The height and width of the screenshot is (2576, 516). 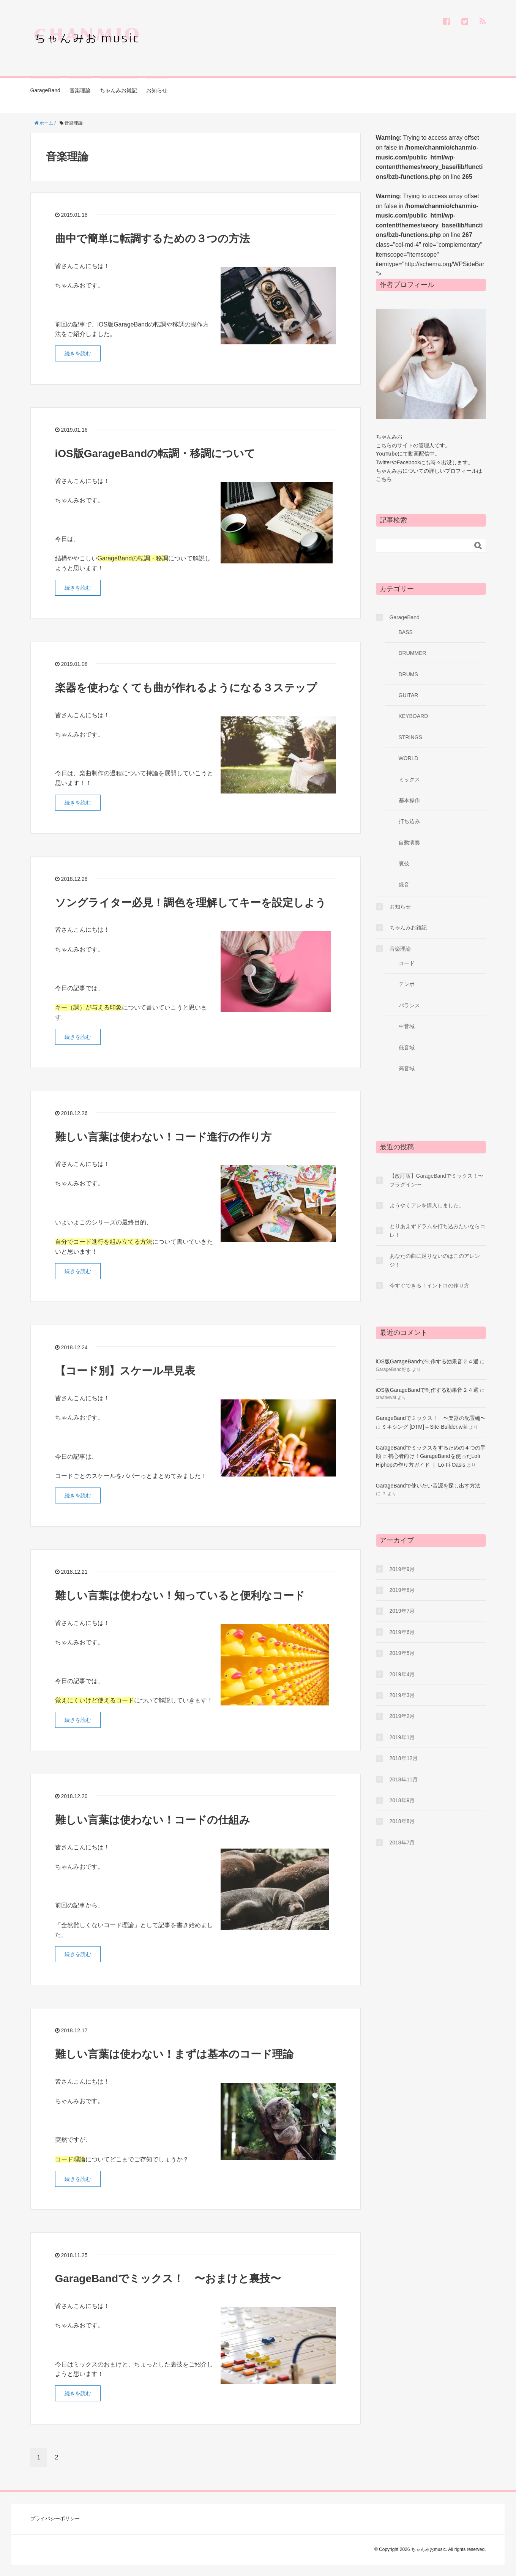 I want to click on 音楽理論, so click(x=80, y=90).